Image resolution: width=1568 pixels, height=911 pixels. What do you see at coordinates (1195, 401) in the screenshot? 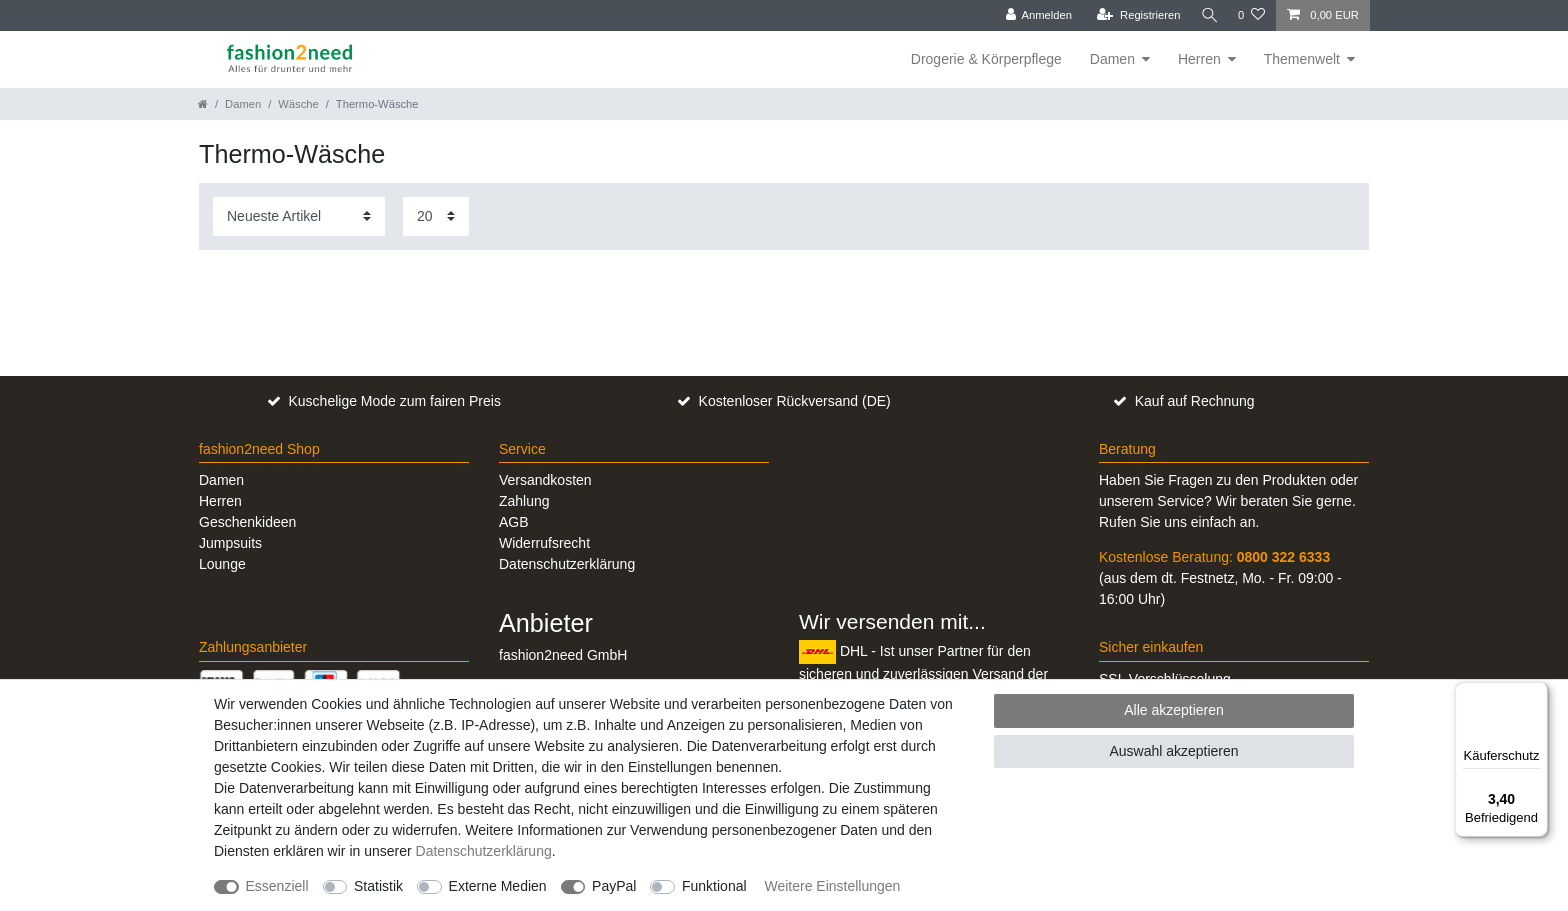
I see `Kauf auf Rechnung` at bounding box center [1195, 401].